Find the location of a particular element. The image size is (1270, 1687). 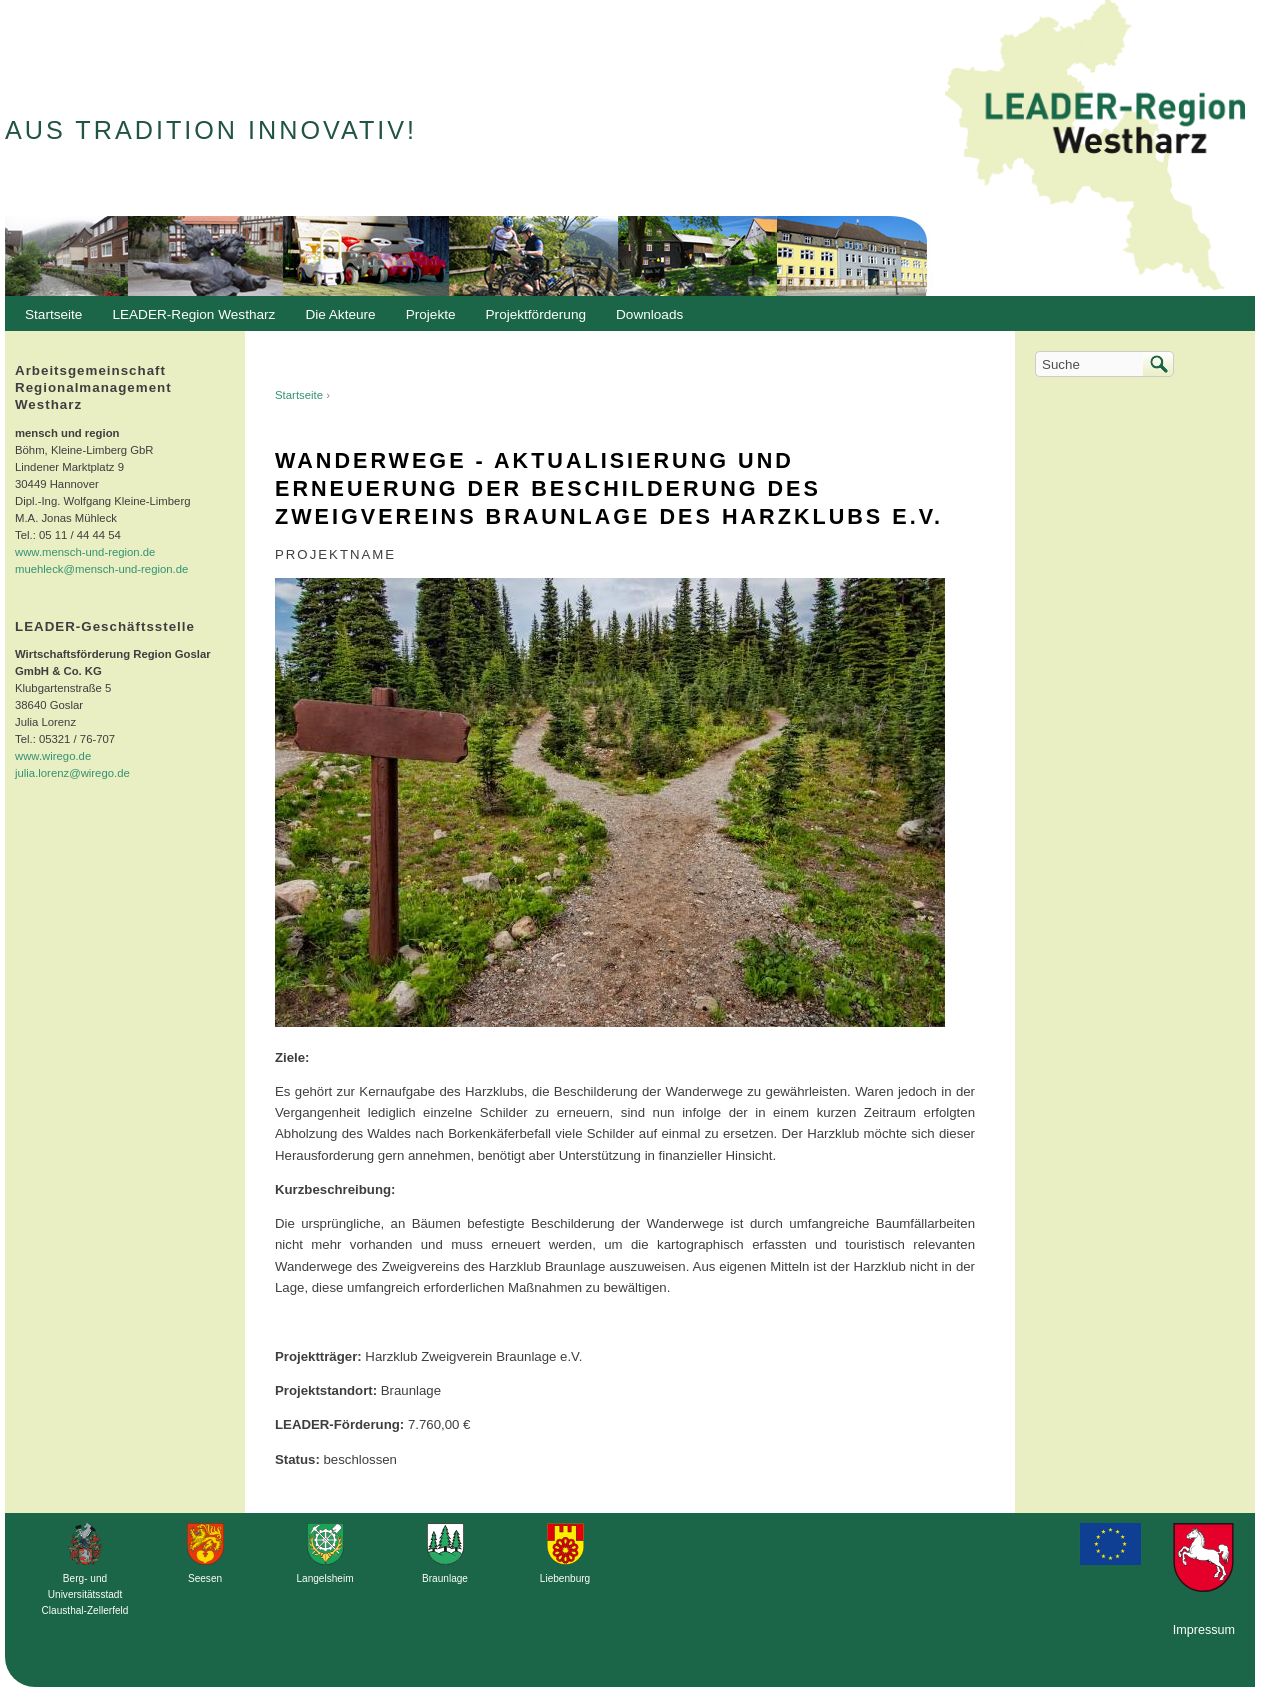

www.wirego.de is located at coordinates (53, 756).